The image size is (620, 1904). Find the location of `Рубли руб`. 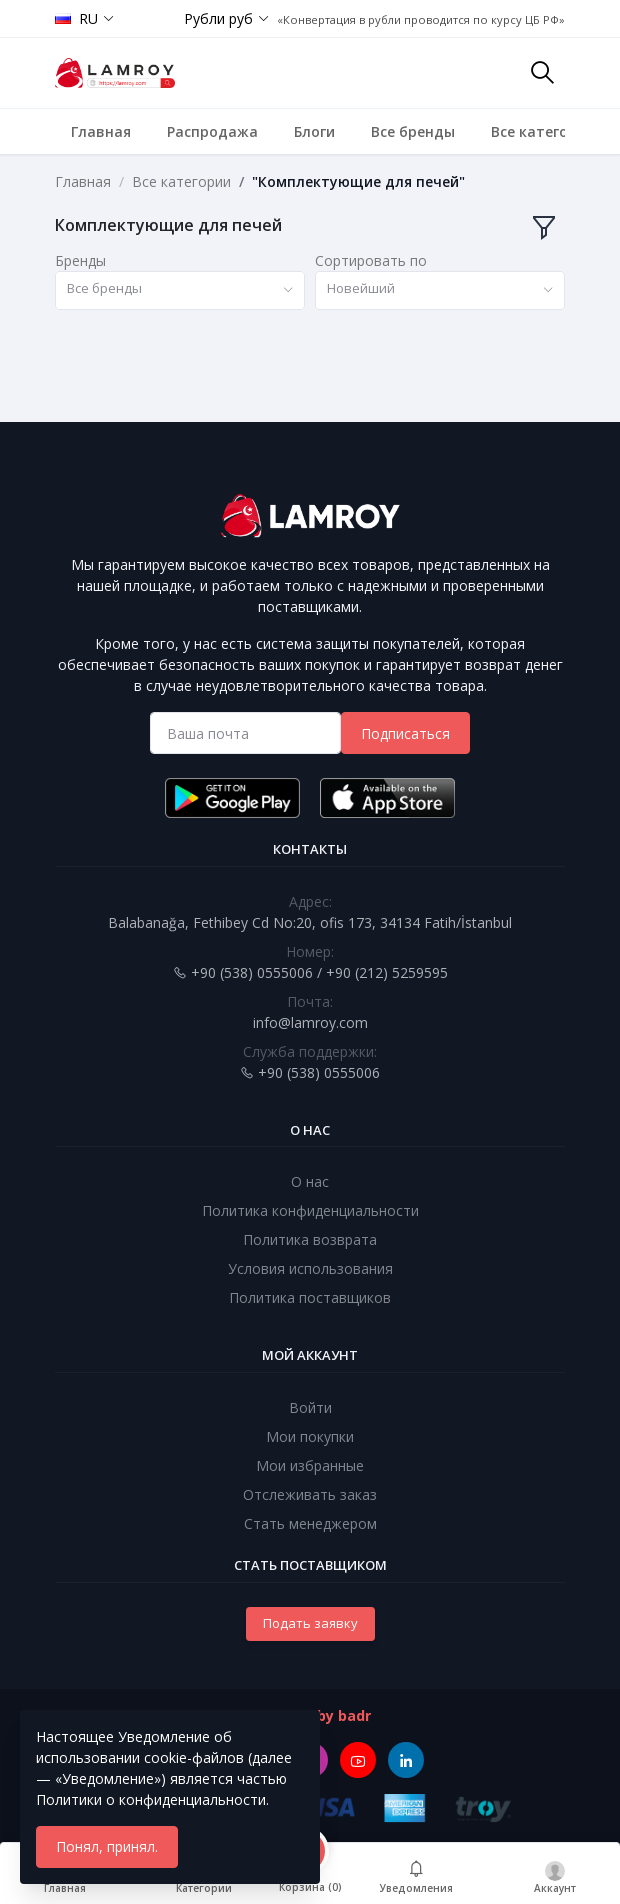

Рубли руб is located at coordinates (218, 18).